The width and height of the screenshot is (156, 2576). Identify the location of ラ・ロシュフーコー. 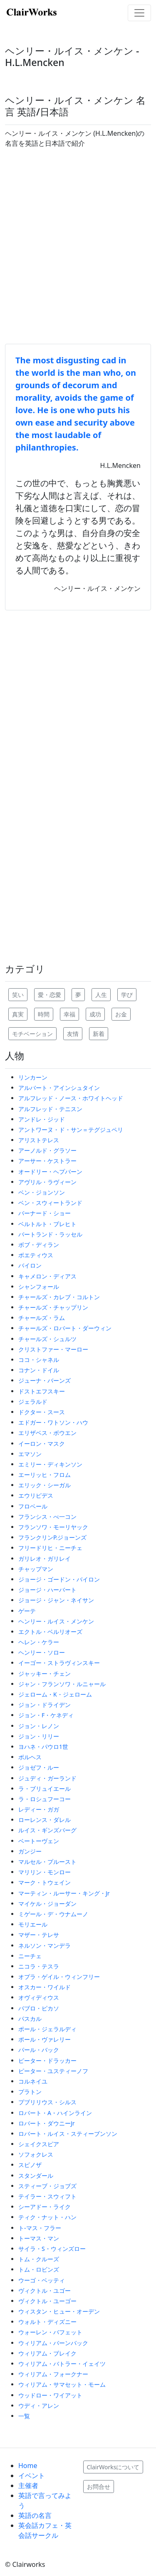
(44, 1799).